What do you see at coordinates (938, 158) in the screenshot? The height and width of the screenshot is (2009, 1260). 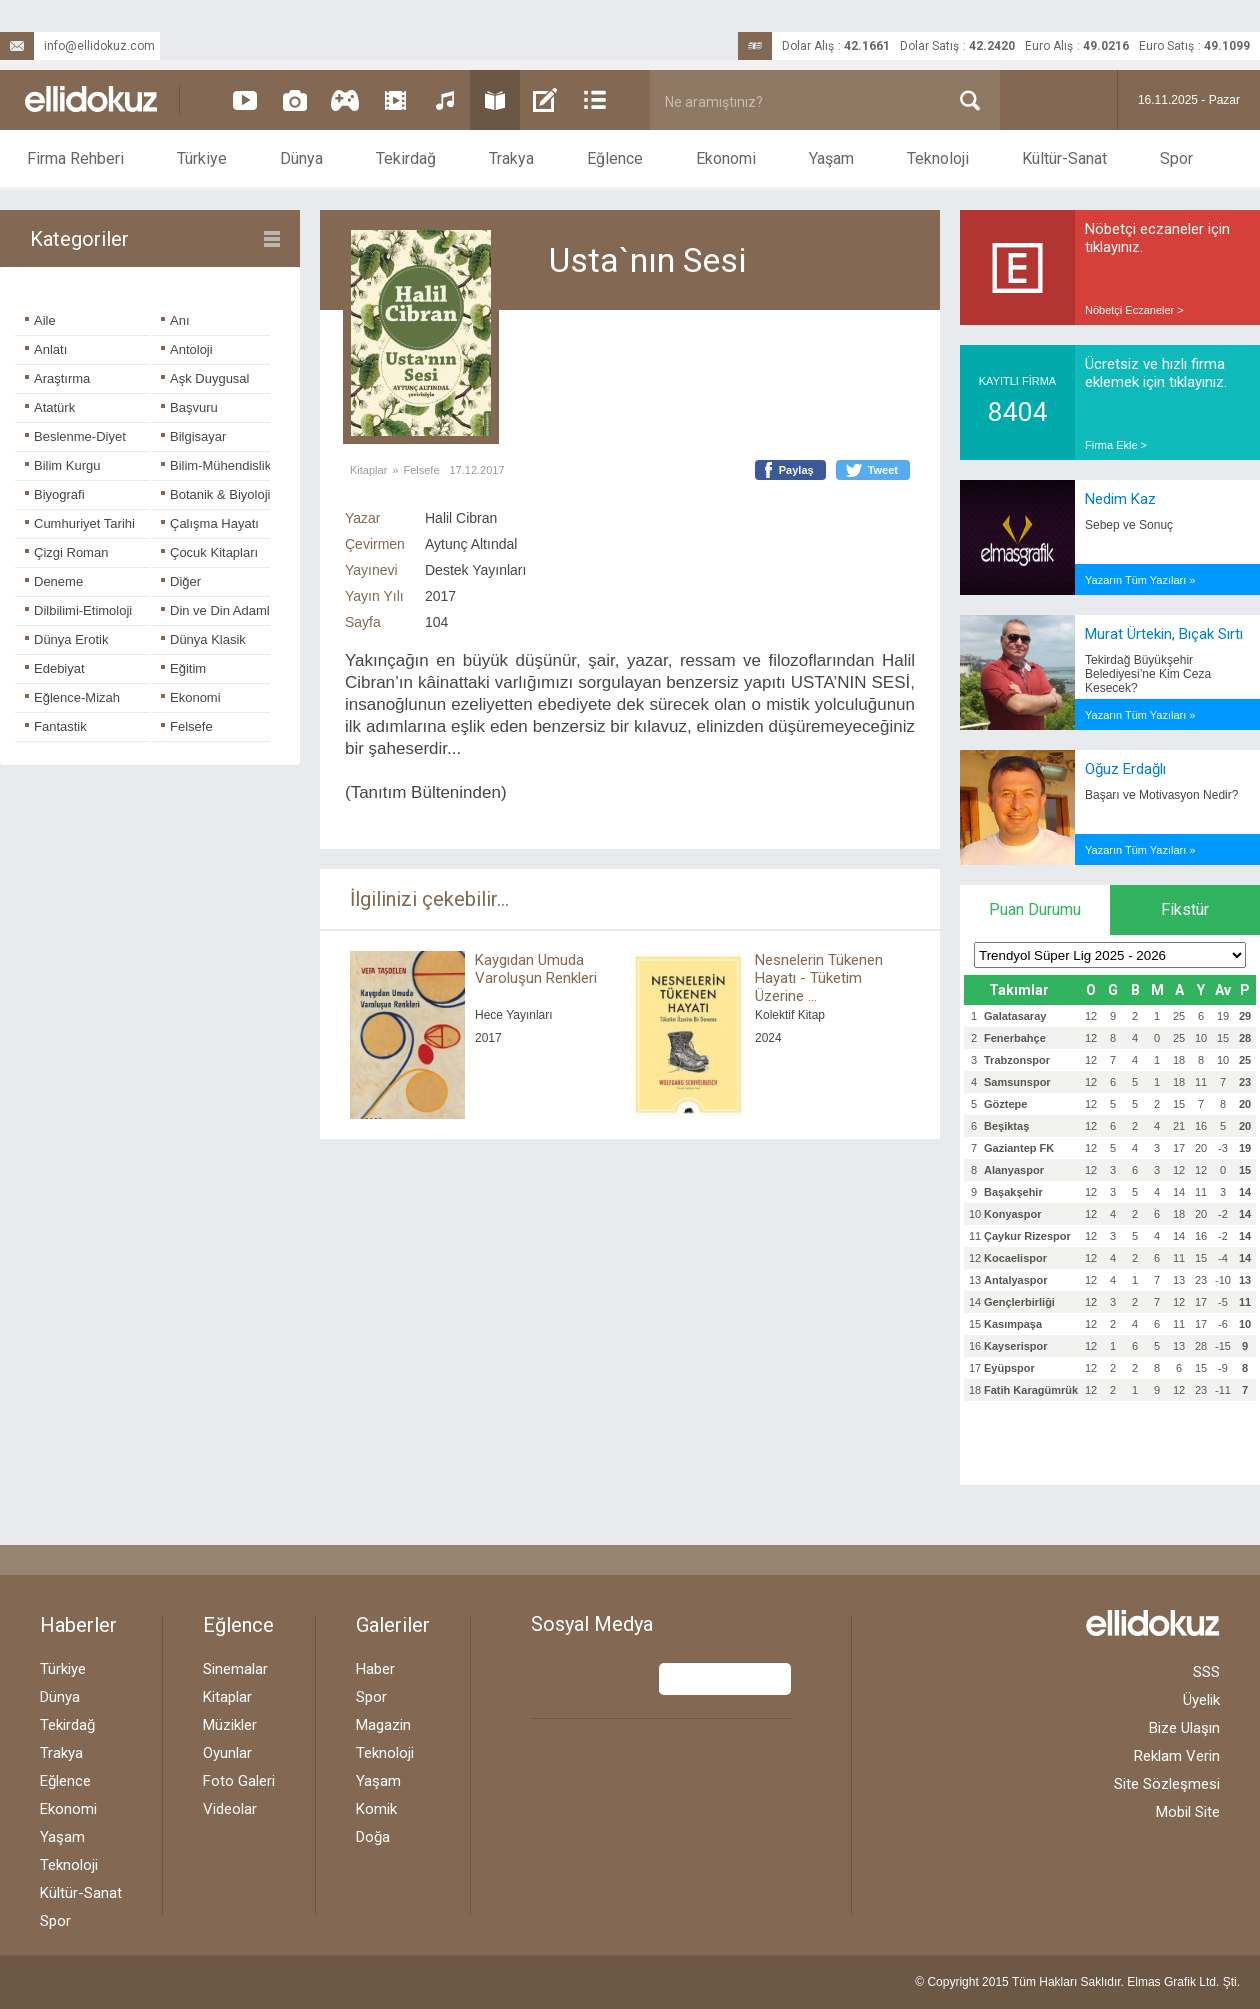 I see `Teknoloji` at bounding box center [938, 158].